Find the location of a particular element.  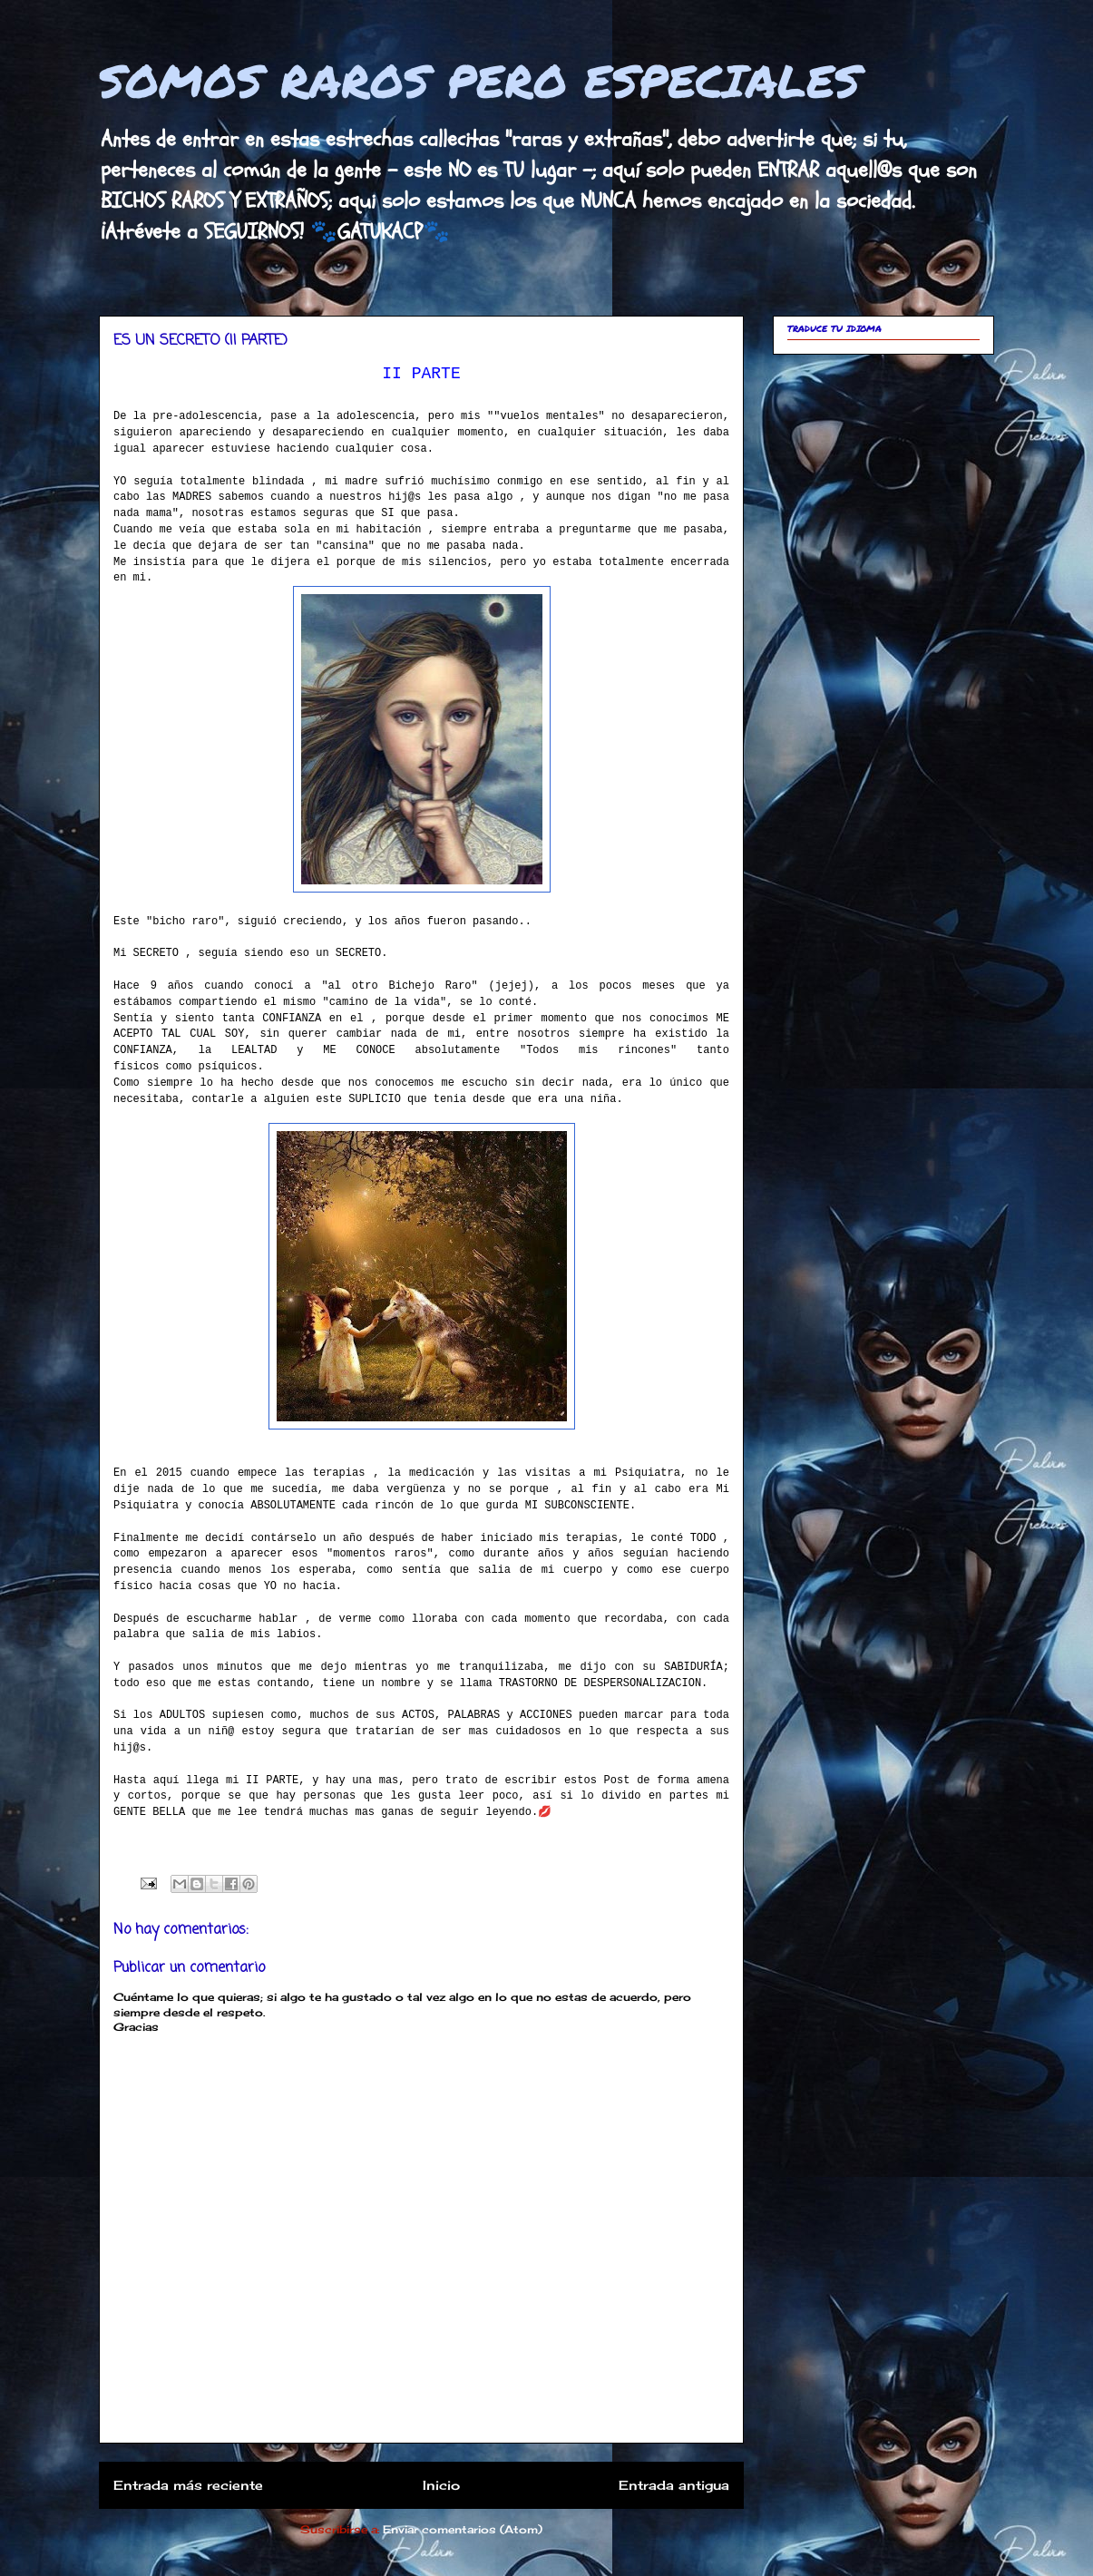

Entrada más reciente is located at coordinates (188, 2485).